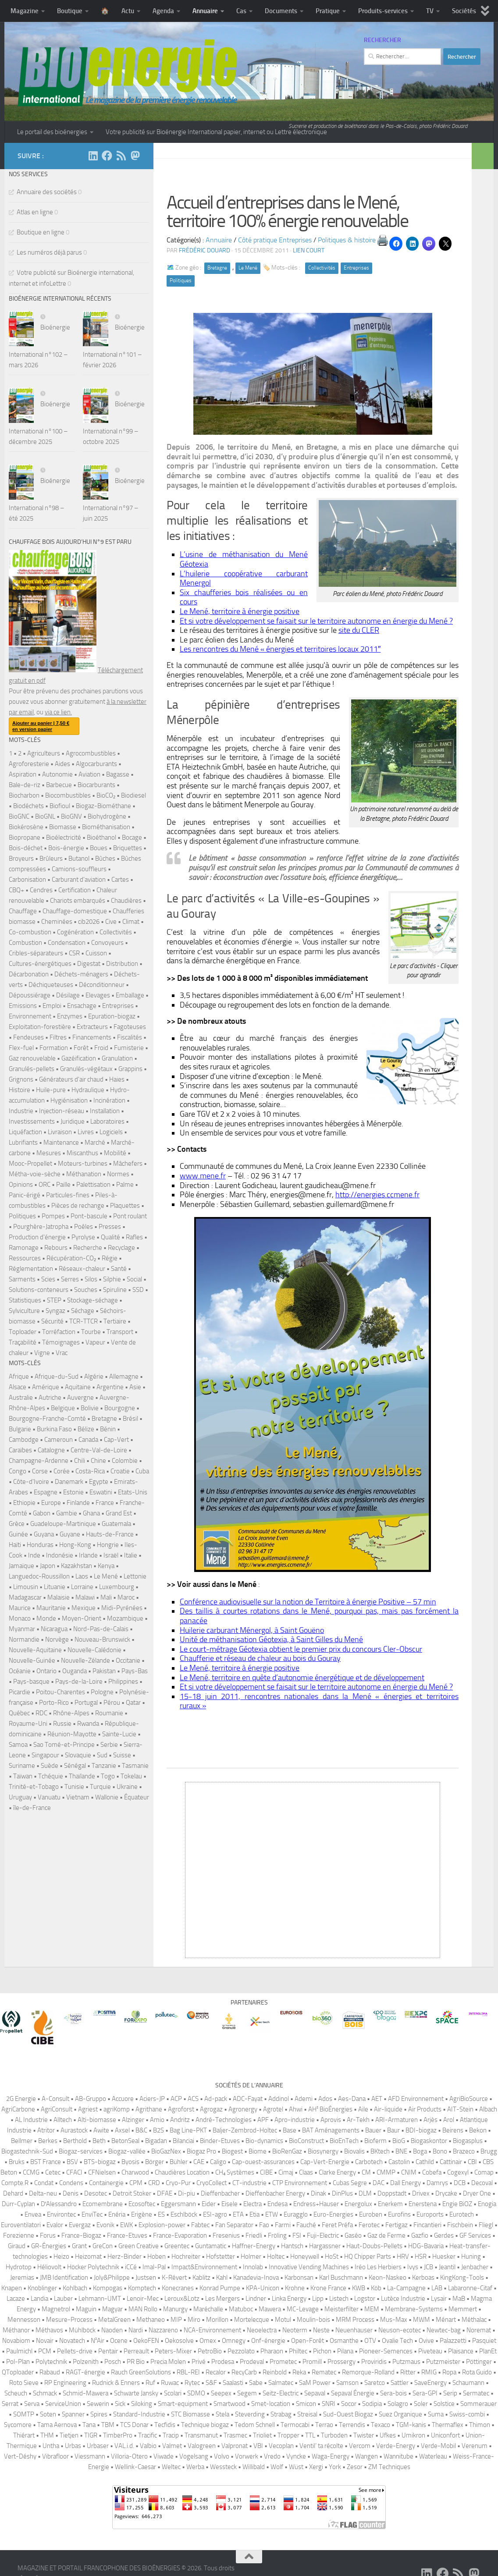 This screenshot has width=498, height=2576. Describe the element at coordinates (100, 1492) in the screenshot. I see `Eswatini` at that location.